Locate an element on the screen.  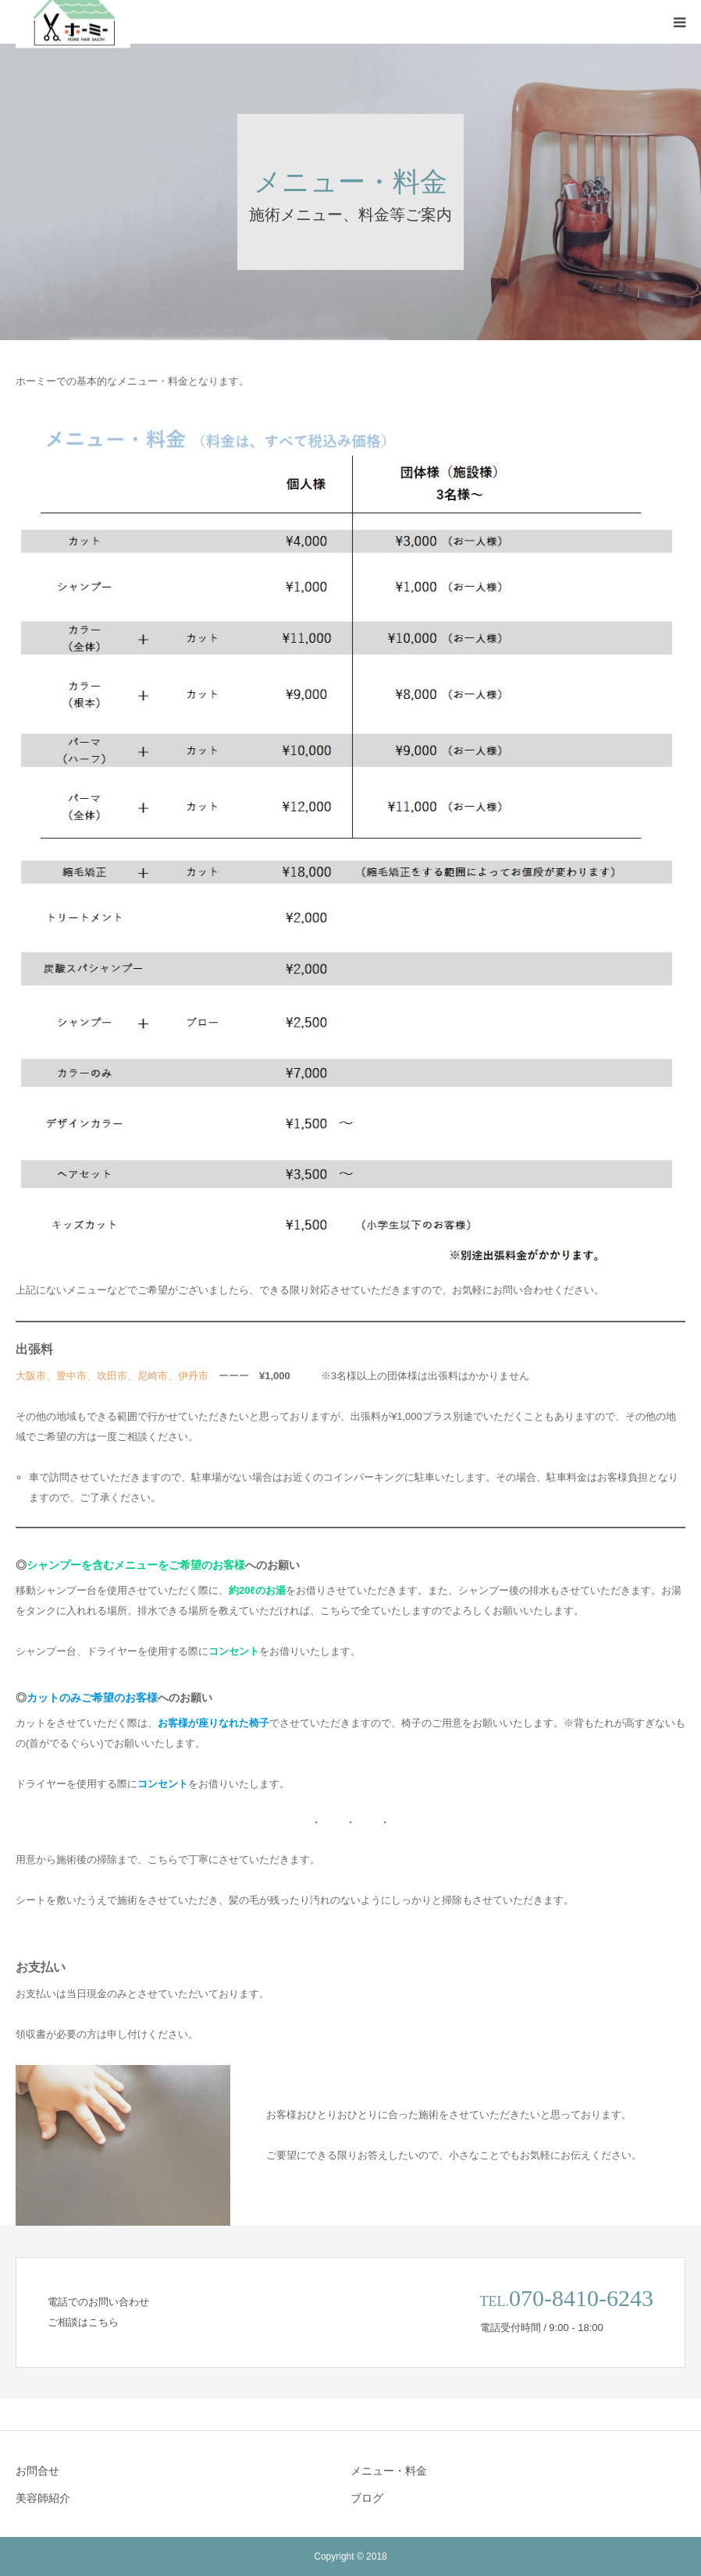
メニュー・料金 is located at coordinates (388, 2470).